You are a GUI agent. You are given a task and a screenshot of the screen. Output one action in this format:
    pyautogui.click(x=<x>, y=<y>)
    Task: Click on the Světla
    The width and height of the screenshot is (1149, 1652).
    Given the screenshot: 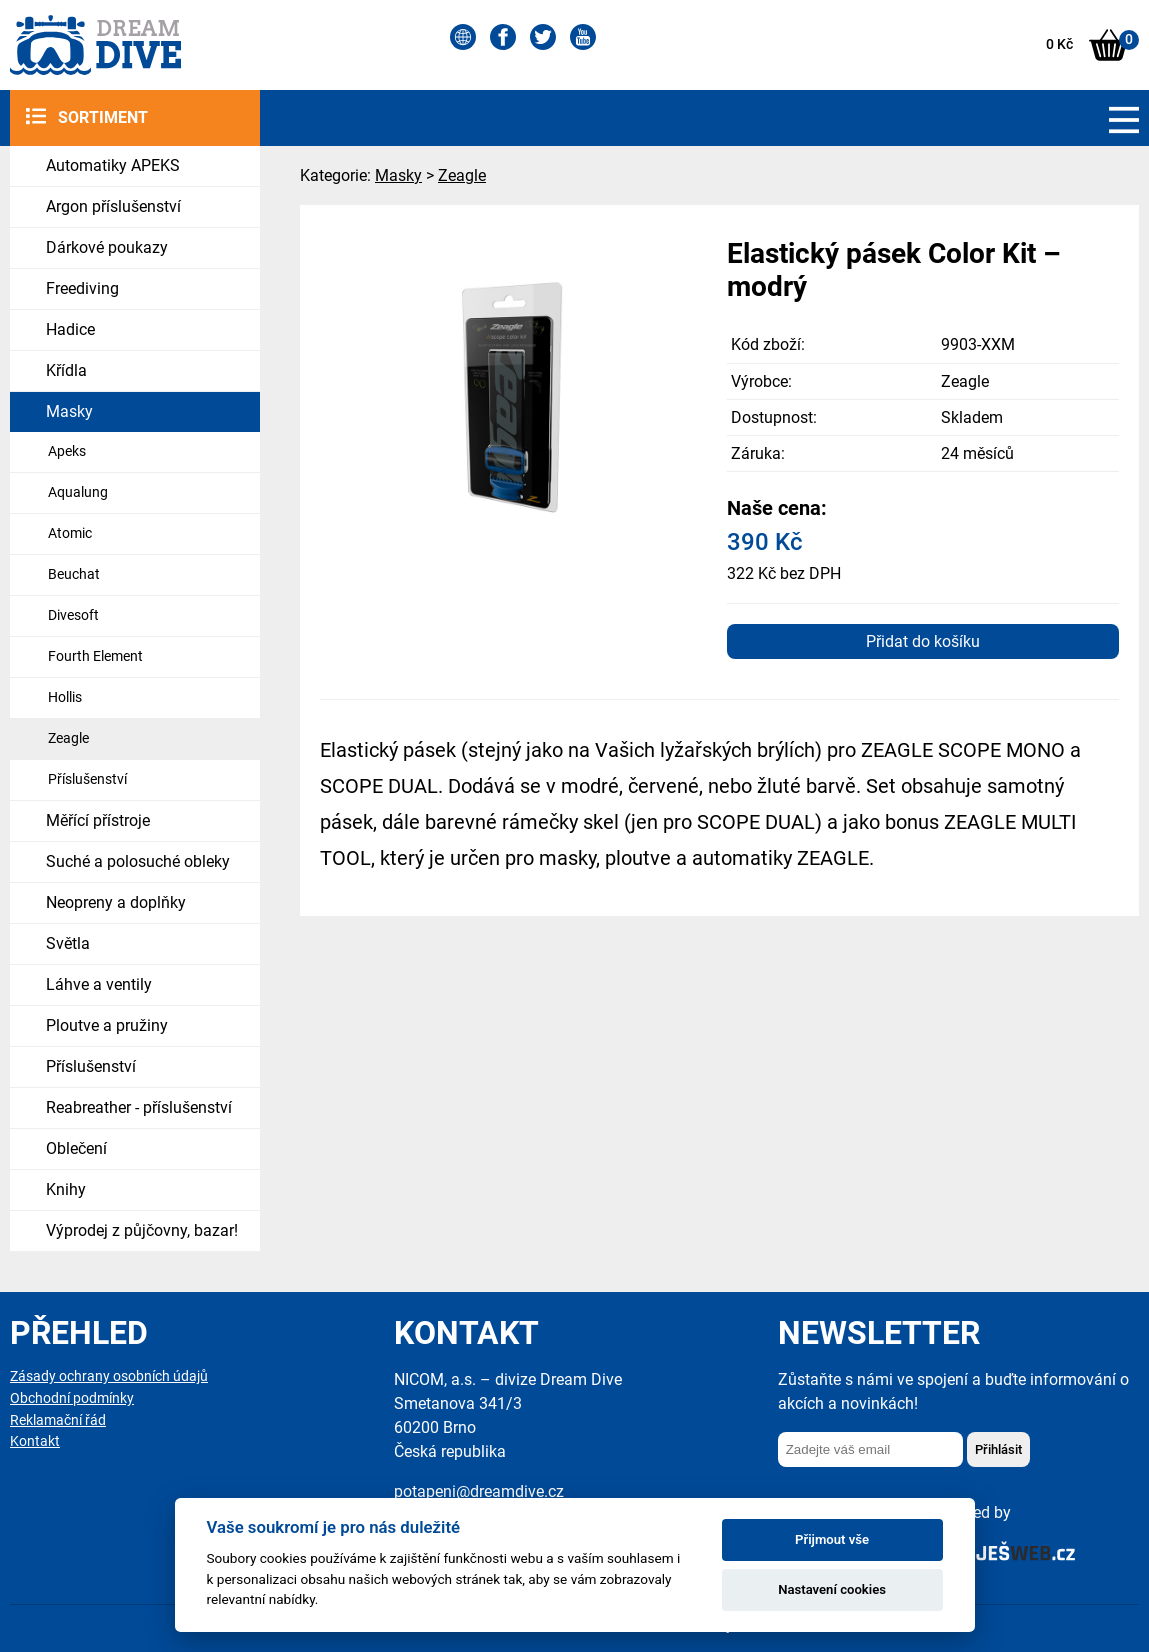 What is the action you would take?
    pyautogui.click(x=68, y=943)
    